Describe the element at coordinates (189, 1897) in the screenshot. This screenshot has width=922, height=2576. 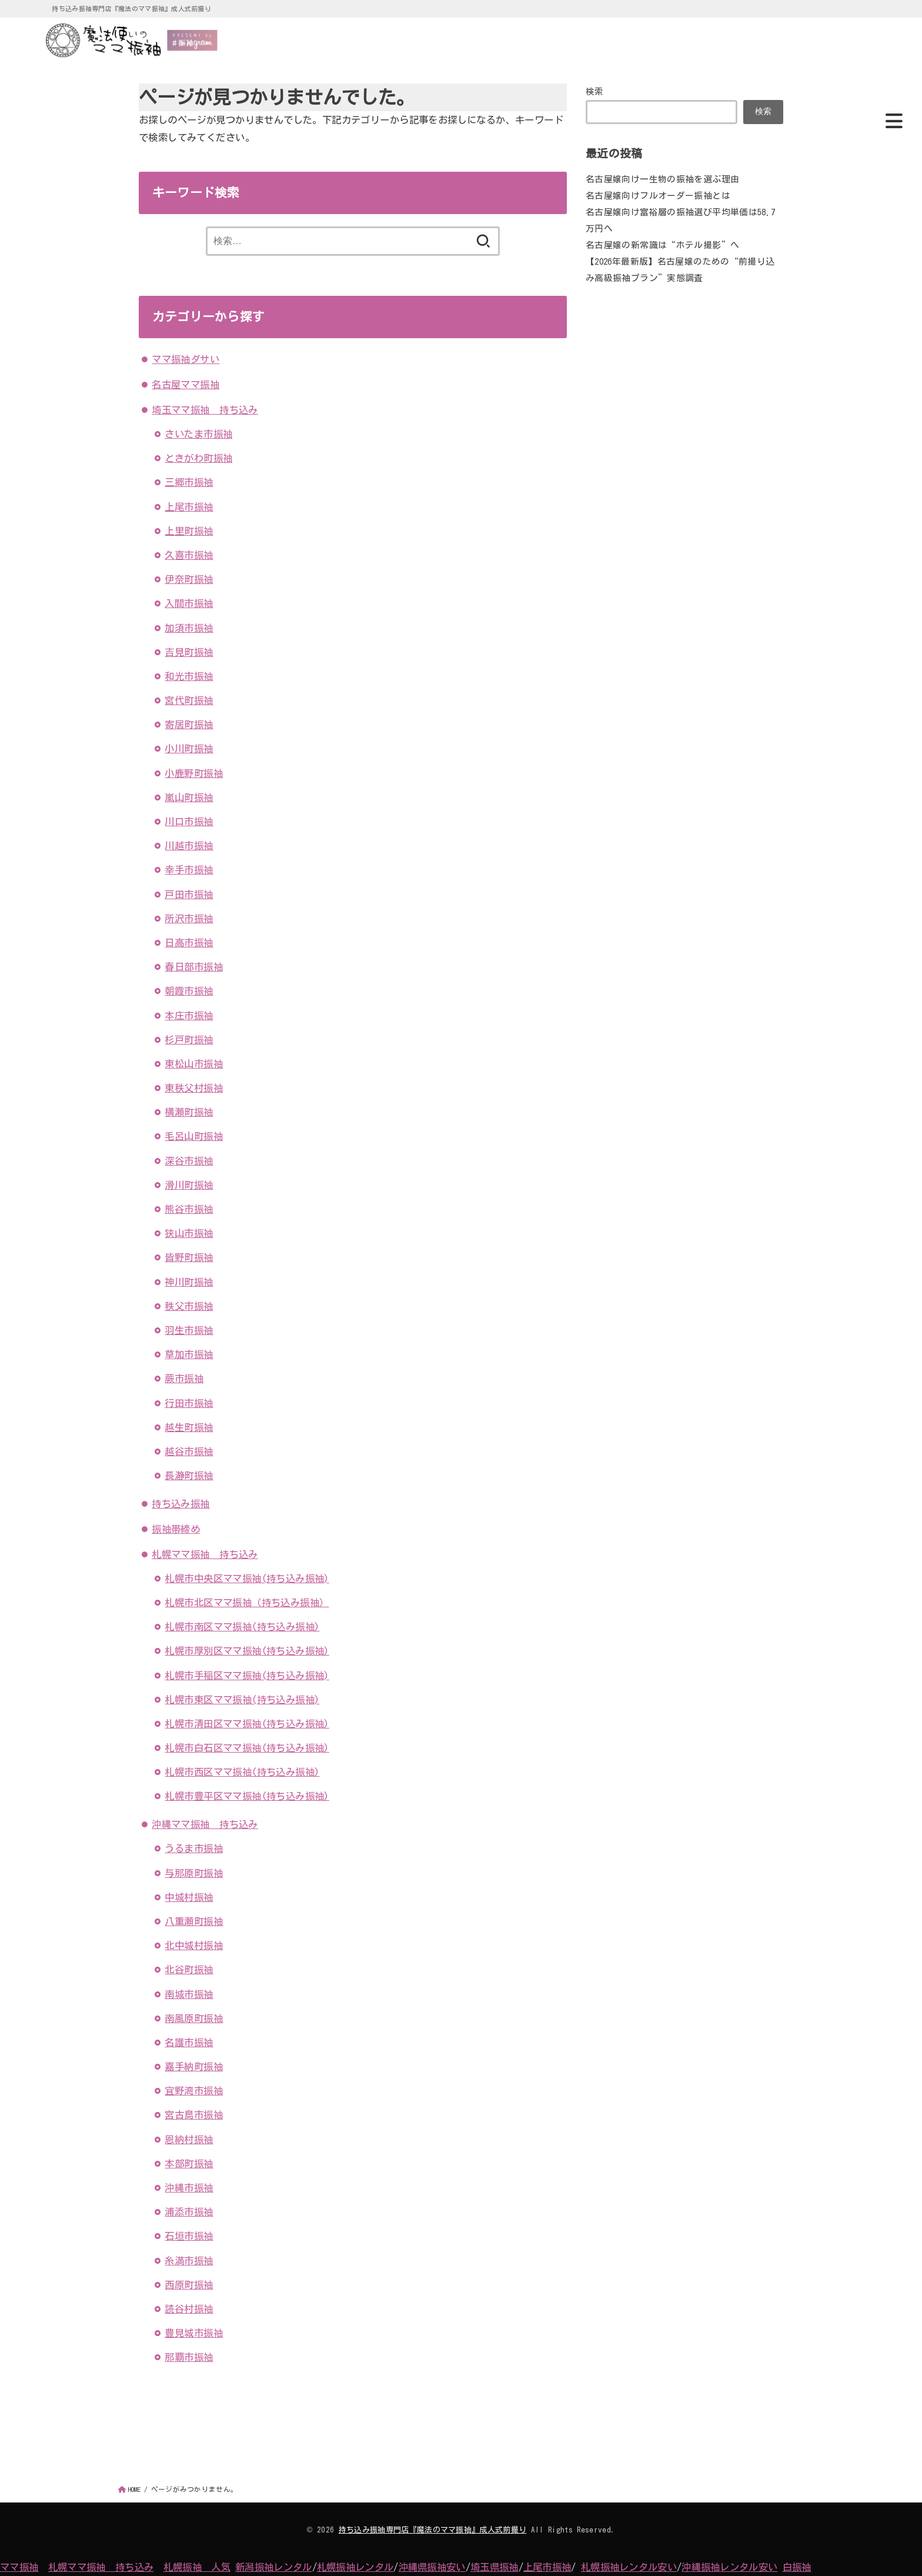
I see `中城村振袖` at that location.